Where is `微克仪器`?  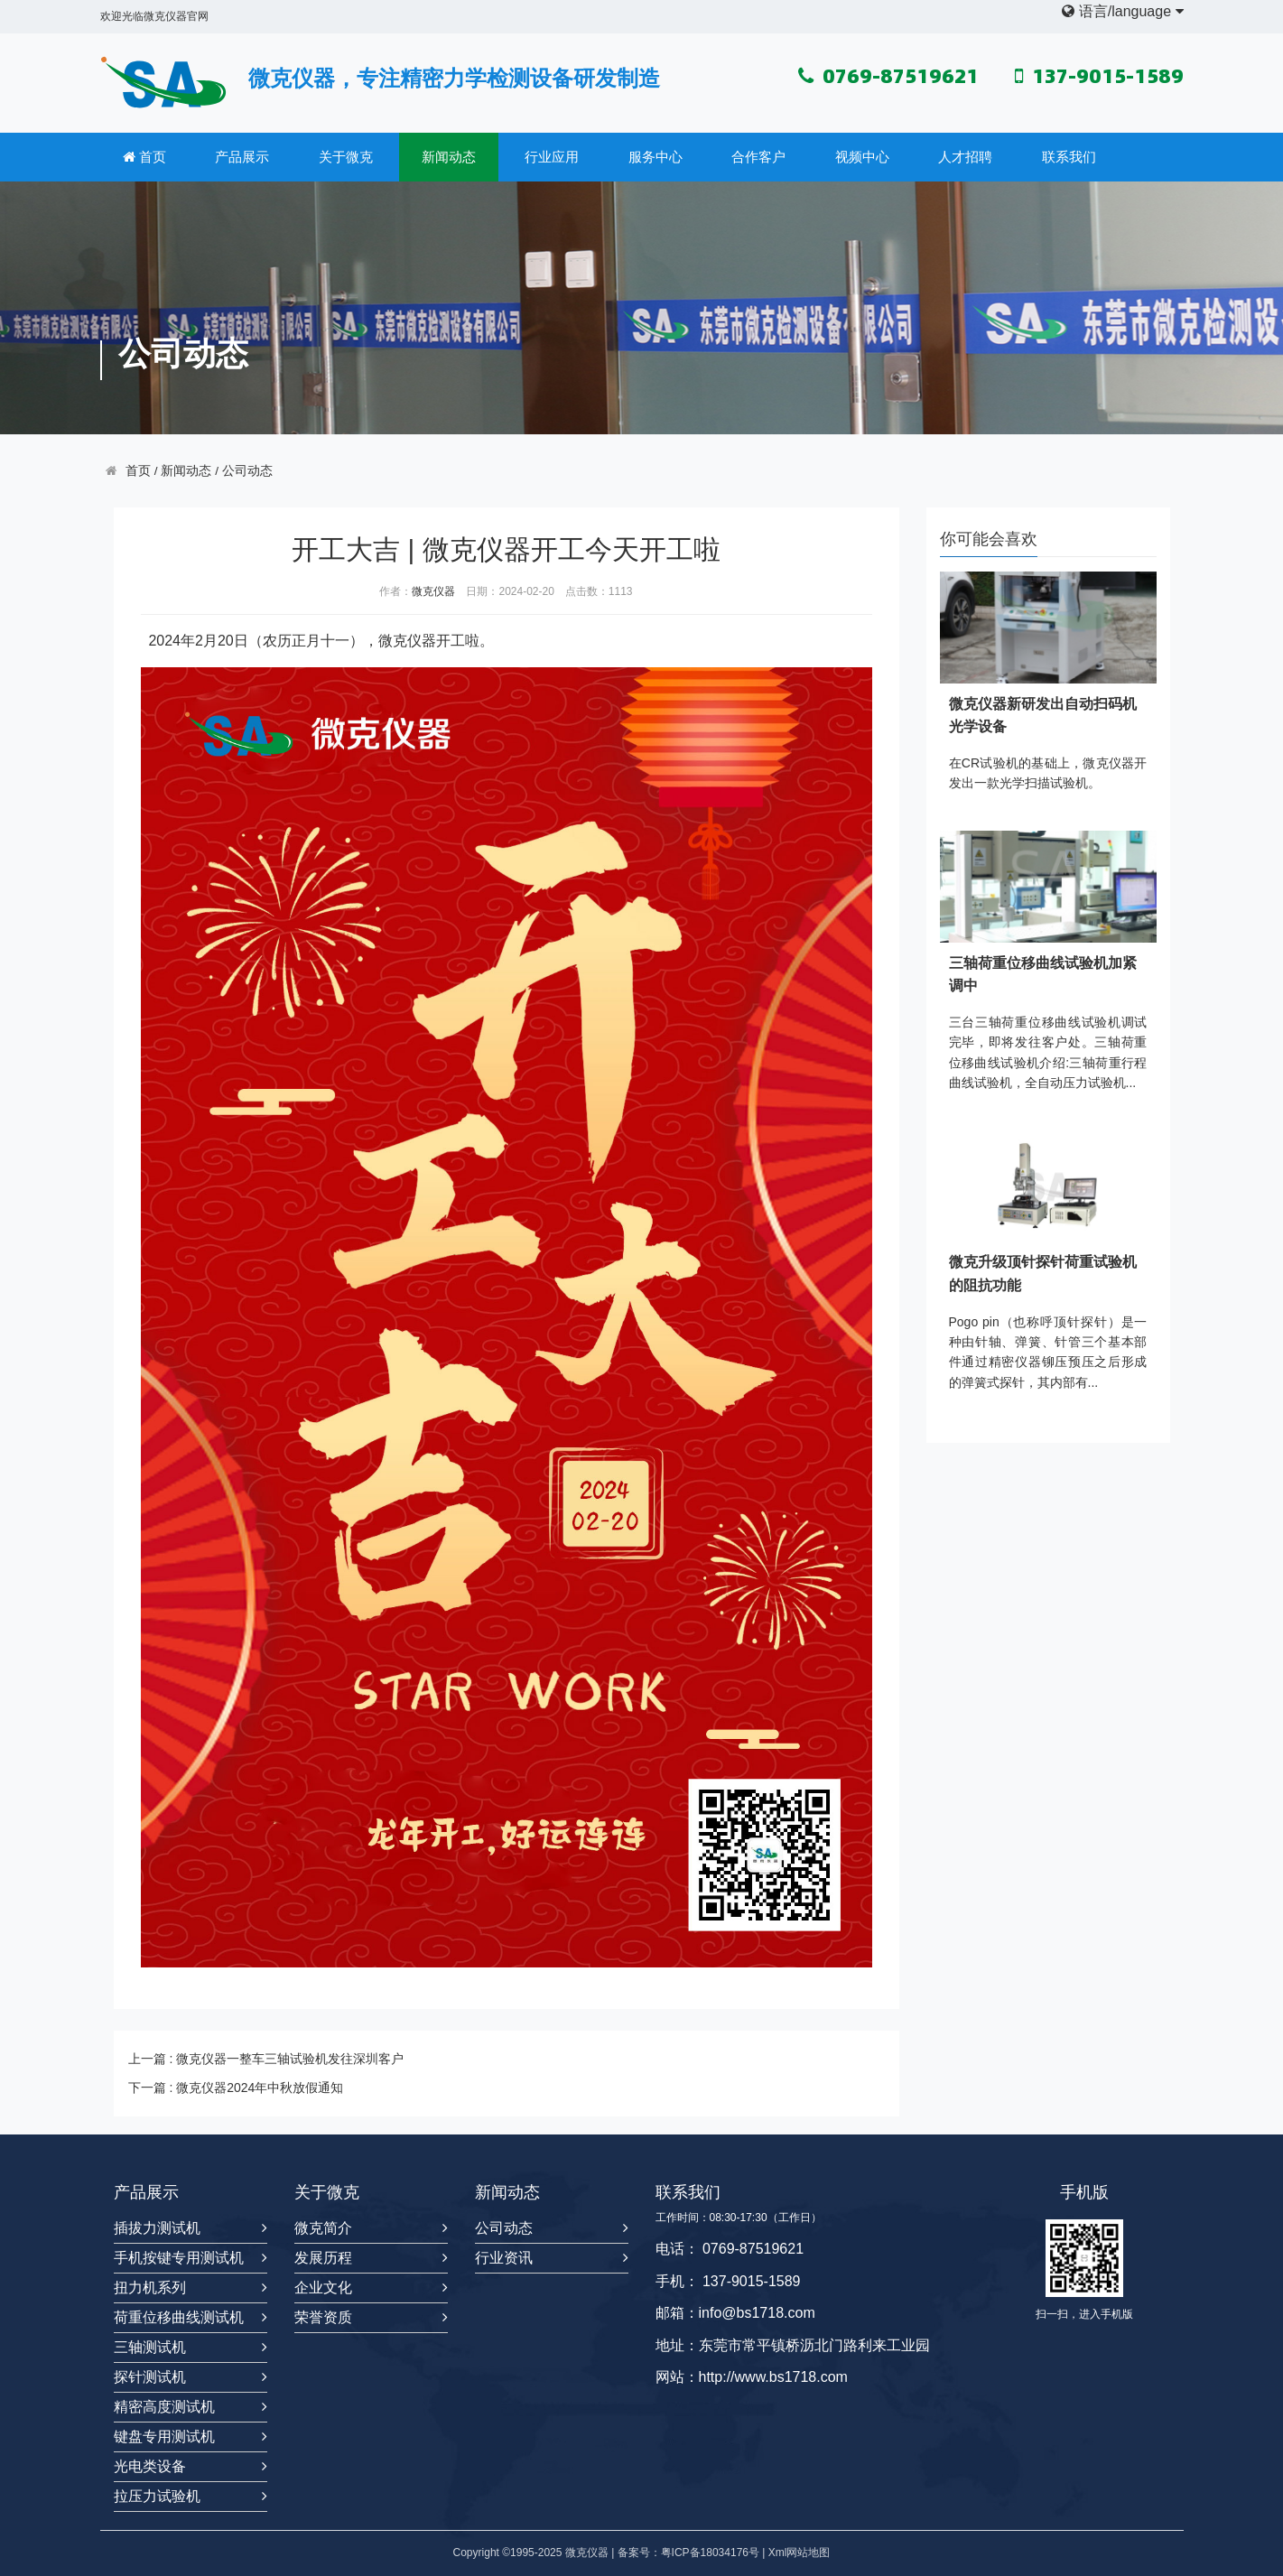 微克仪器 is located at coordinates (433, 591).